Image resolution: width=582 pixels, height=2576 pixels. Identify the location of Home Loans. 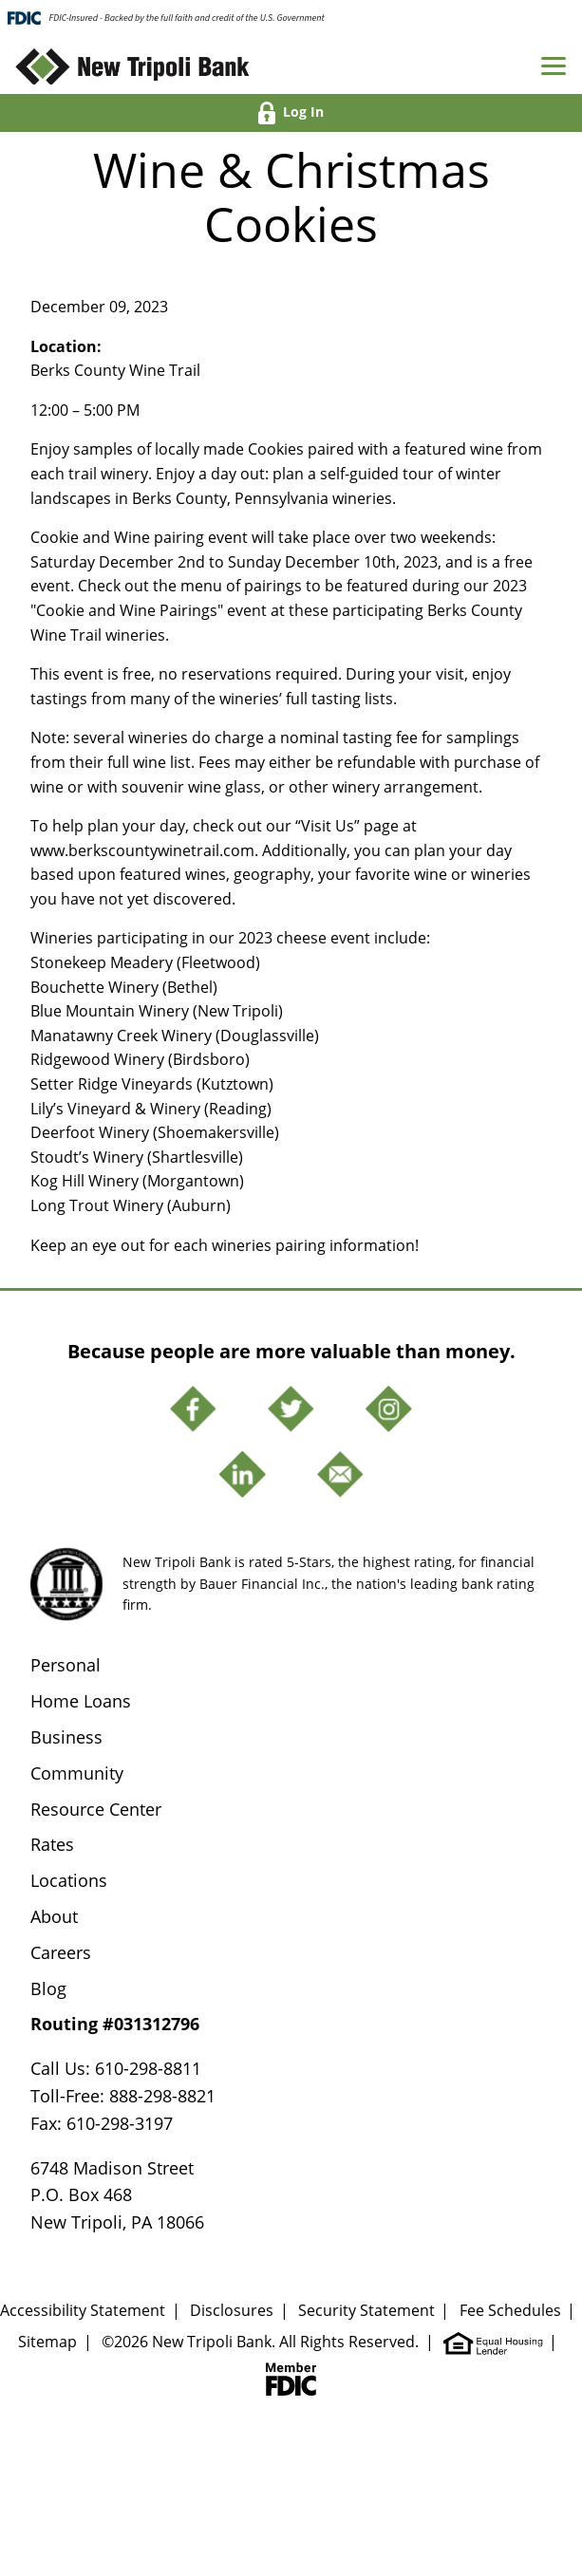
(80, 1700).